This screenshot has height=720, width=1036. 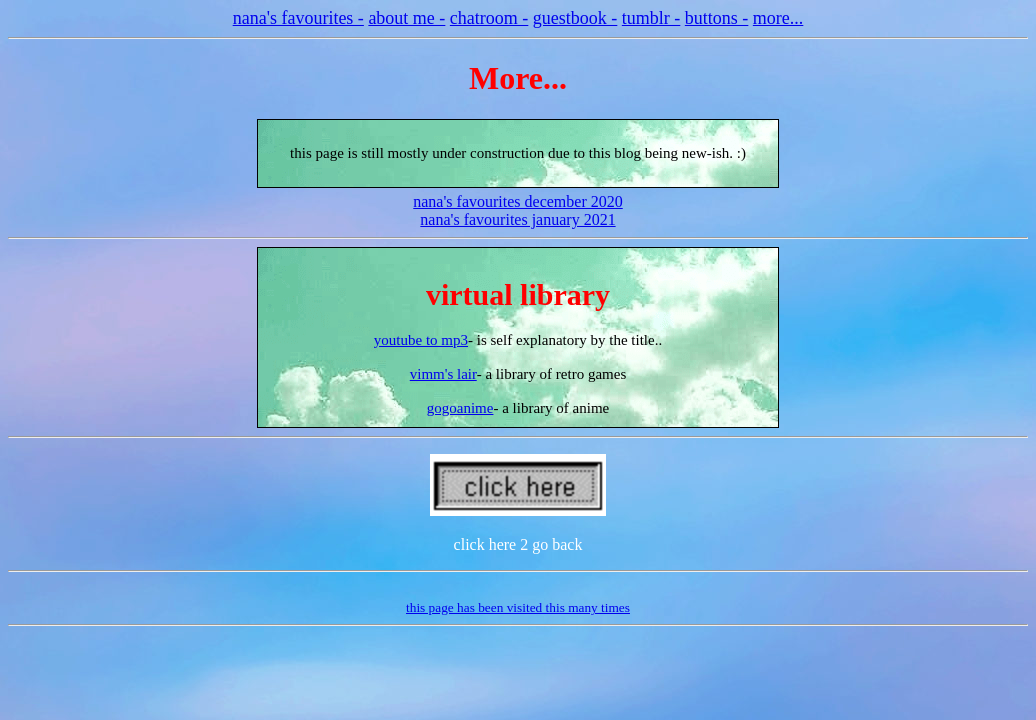 What do you see at coordinates (517, 219) in the screenshot?
I see `nana's favourites january 2021` at bounding box center [517, 219].